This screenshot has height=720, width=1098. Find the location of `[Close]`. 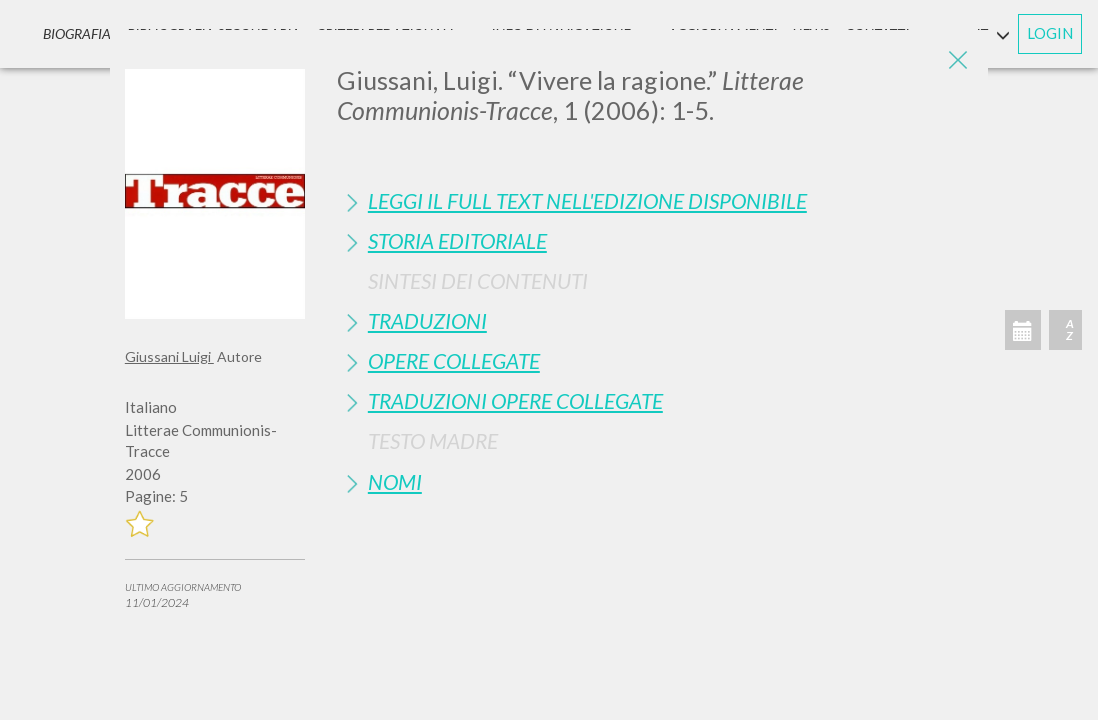

[Close] is located at coordinates (958, 60).